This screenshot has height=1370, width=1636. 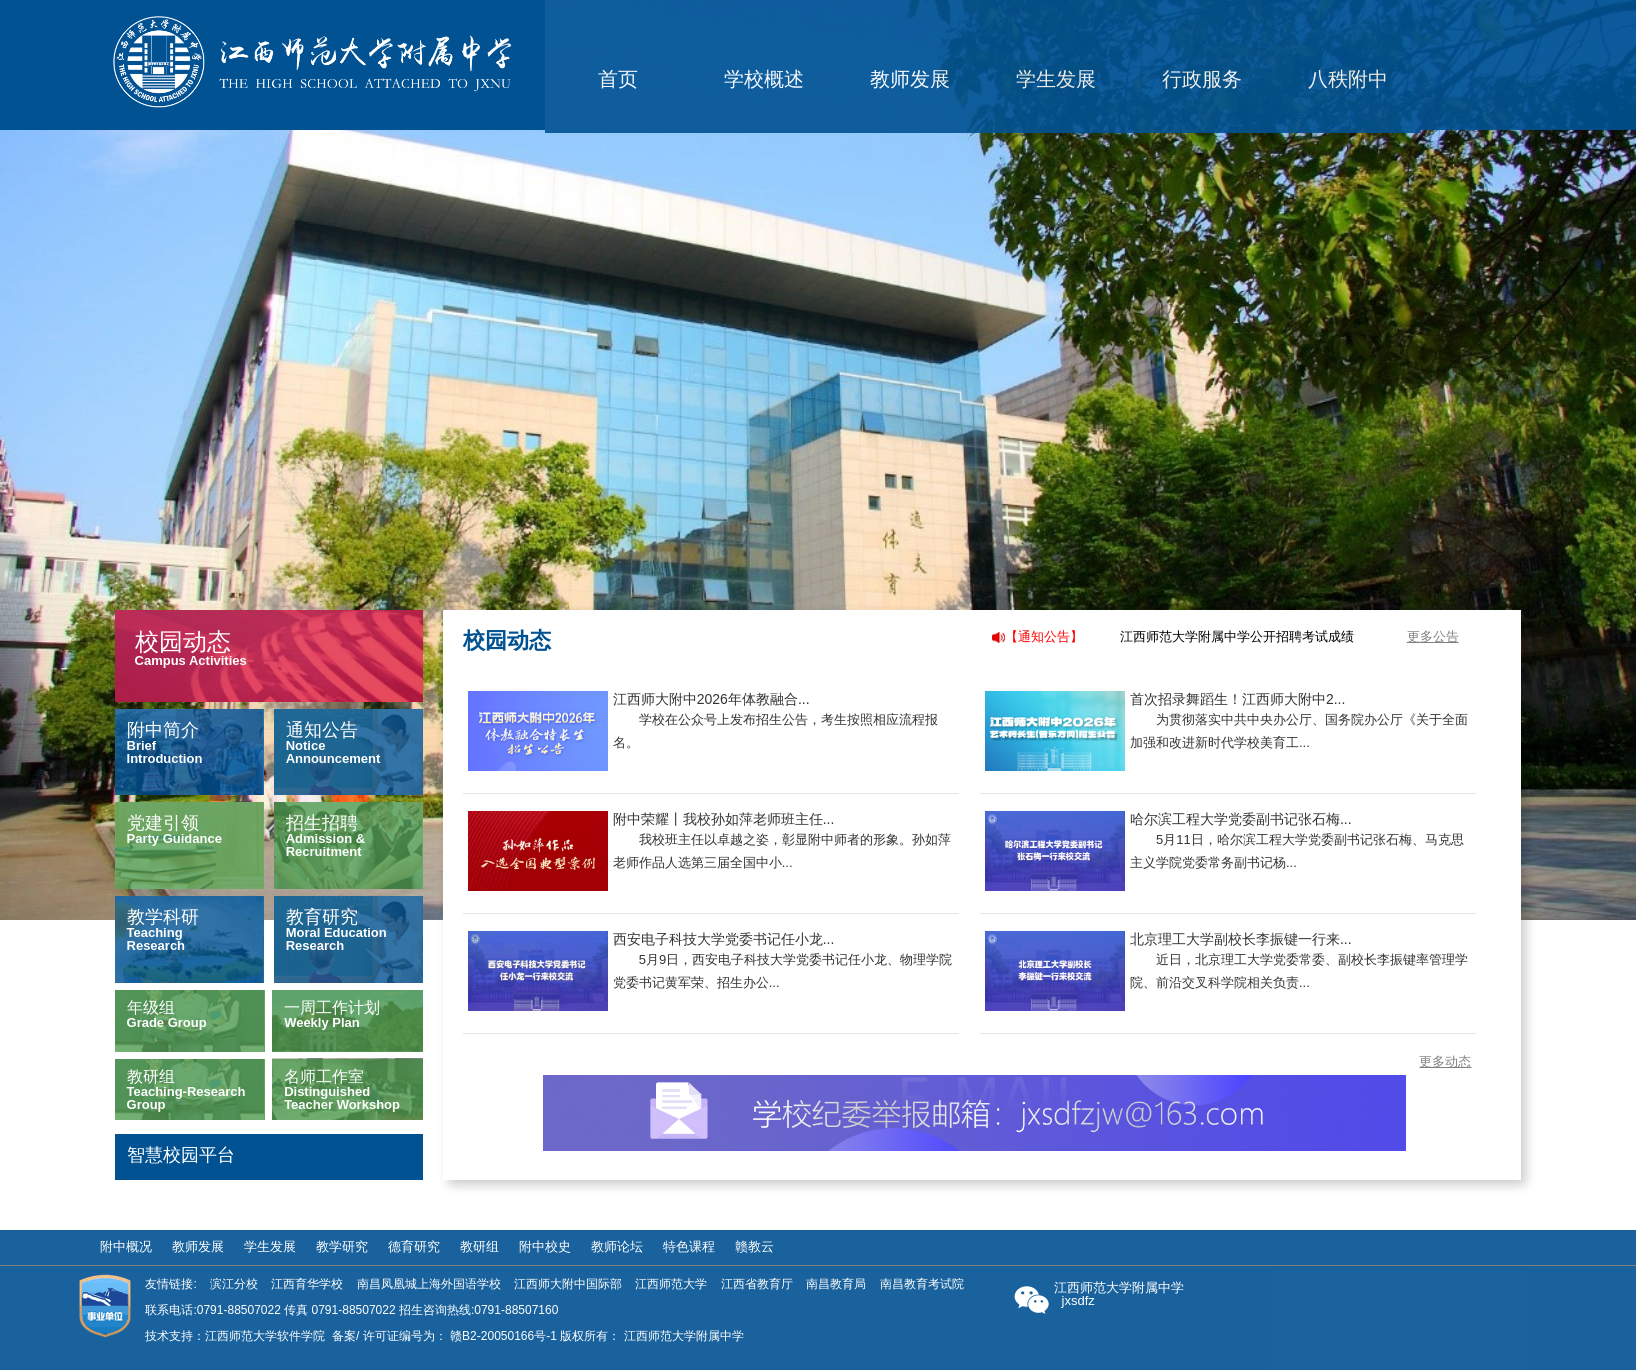 What do you see at coordinates (689, 1247) in the screenshot?
I see `特色课程` at bounding box center [689, 1247].